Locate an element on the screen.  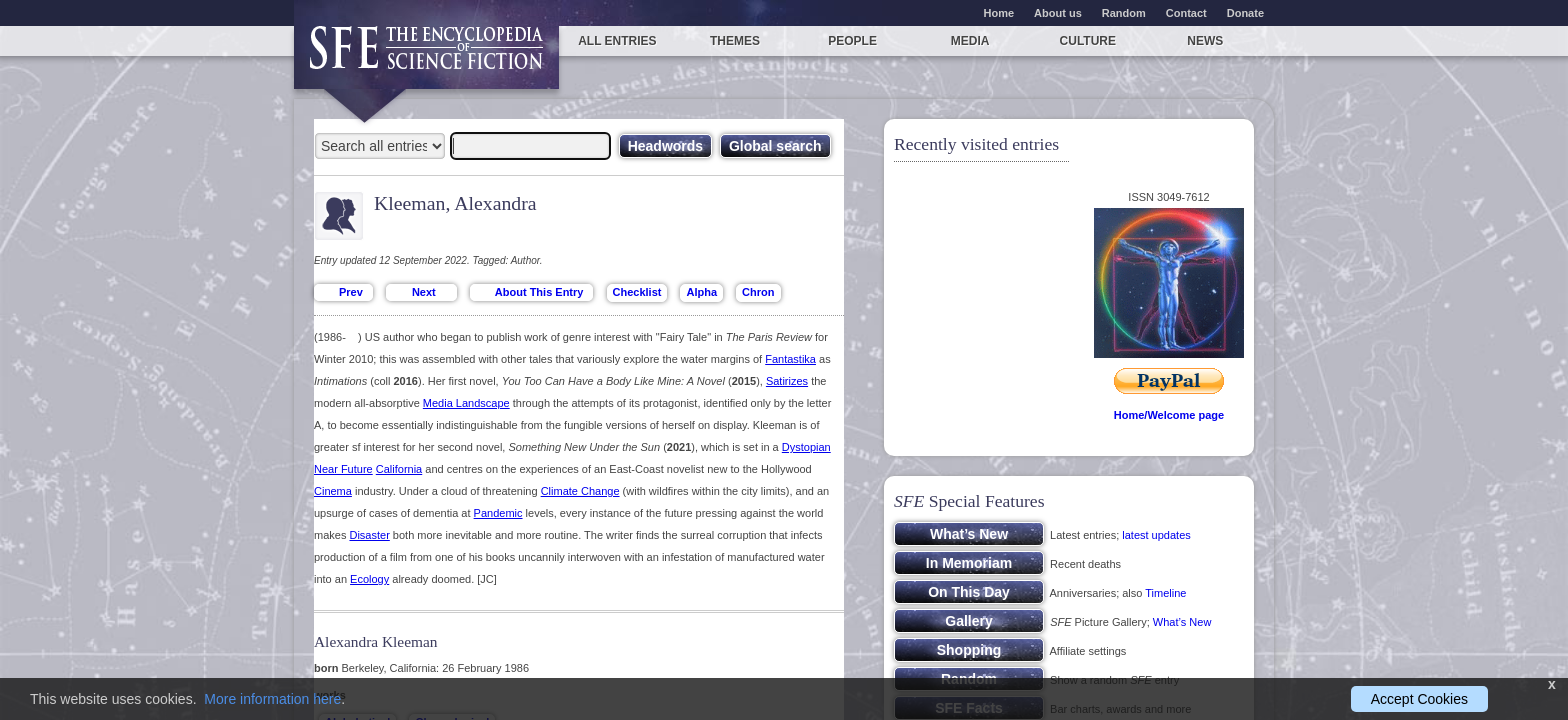
Near Future is located at coordinates (343, 469).